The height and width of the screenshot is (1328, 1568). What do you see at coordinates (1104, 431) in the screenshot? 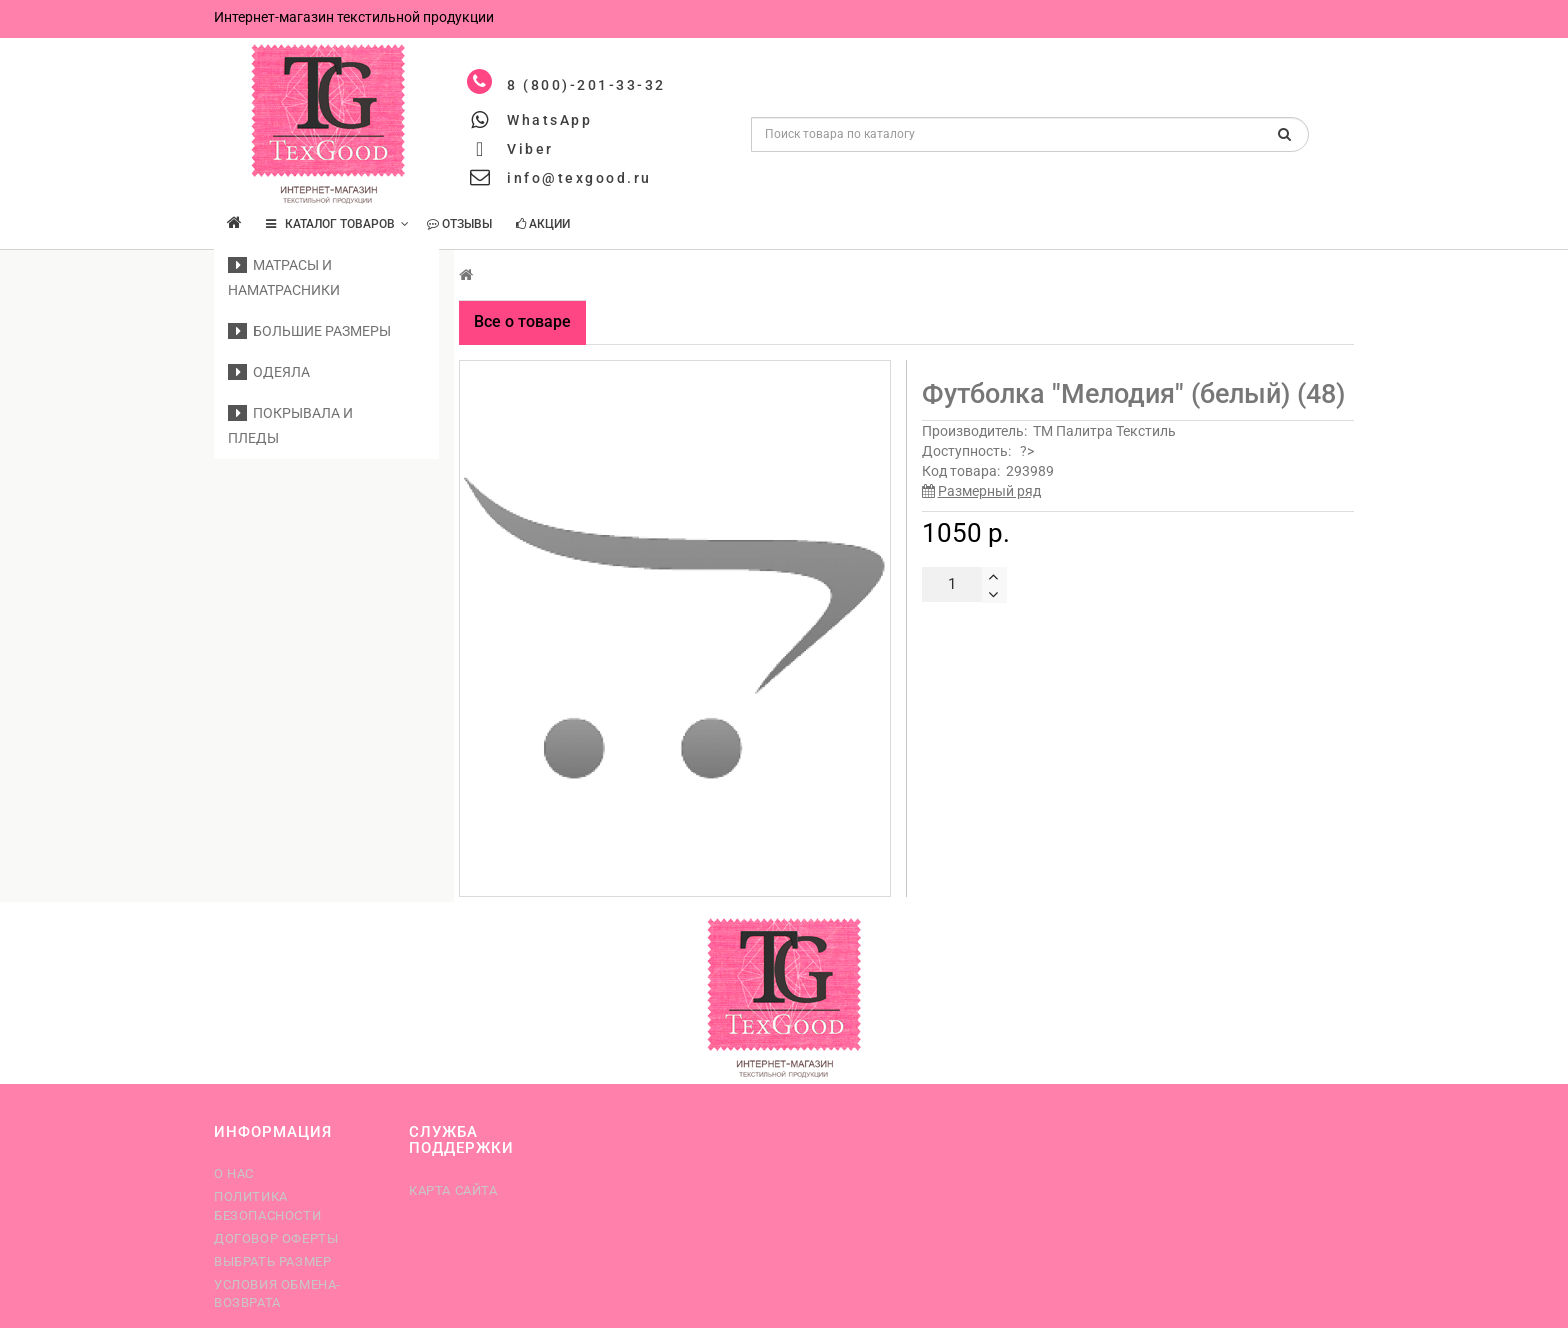
I see `ТМ Палитра Текстиль` at bounding box center [1104, 431].